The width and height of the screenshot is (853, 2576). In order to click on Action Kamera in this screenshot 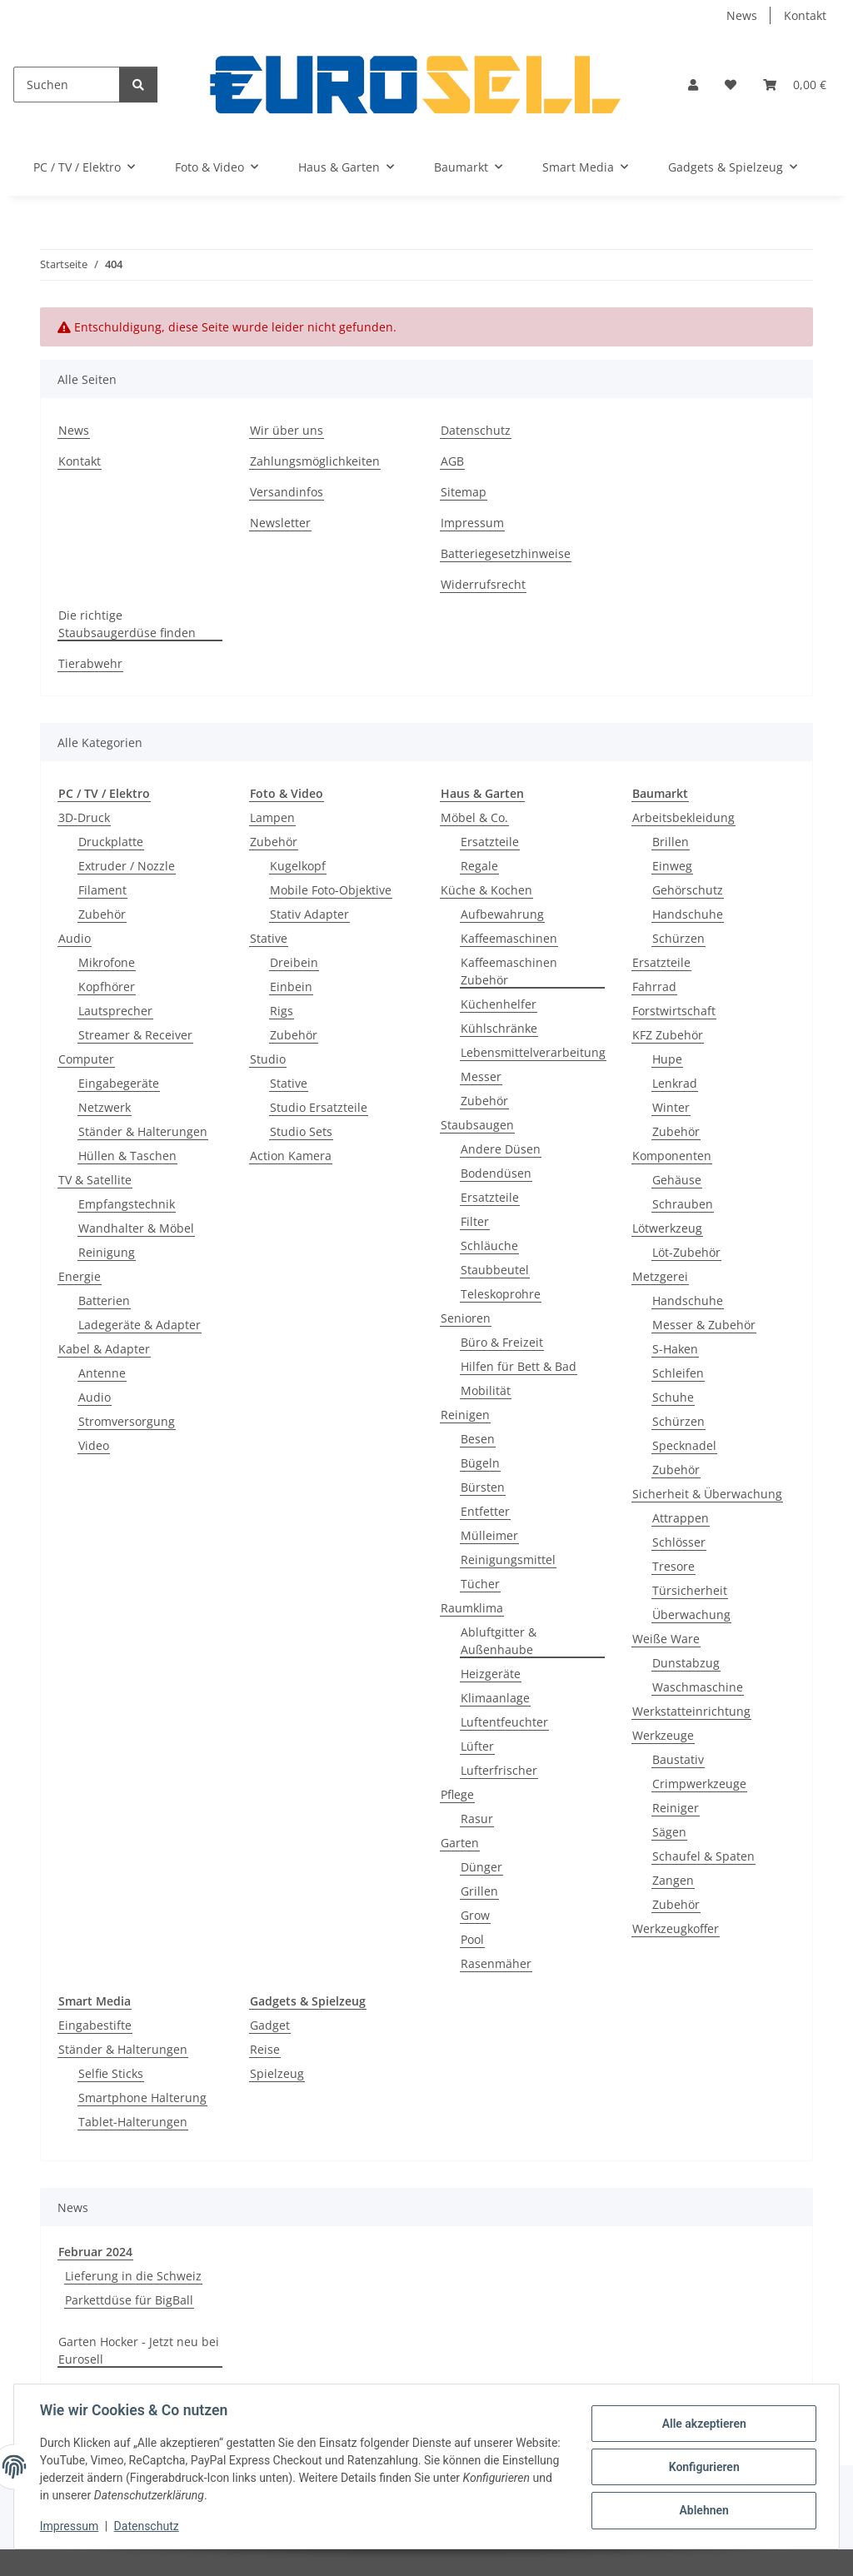, I will do `click(291, 1155)`.